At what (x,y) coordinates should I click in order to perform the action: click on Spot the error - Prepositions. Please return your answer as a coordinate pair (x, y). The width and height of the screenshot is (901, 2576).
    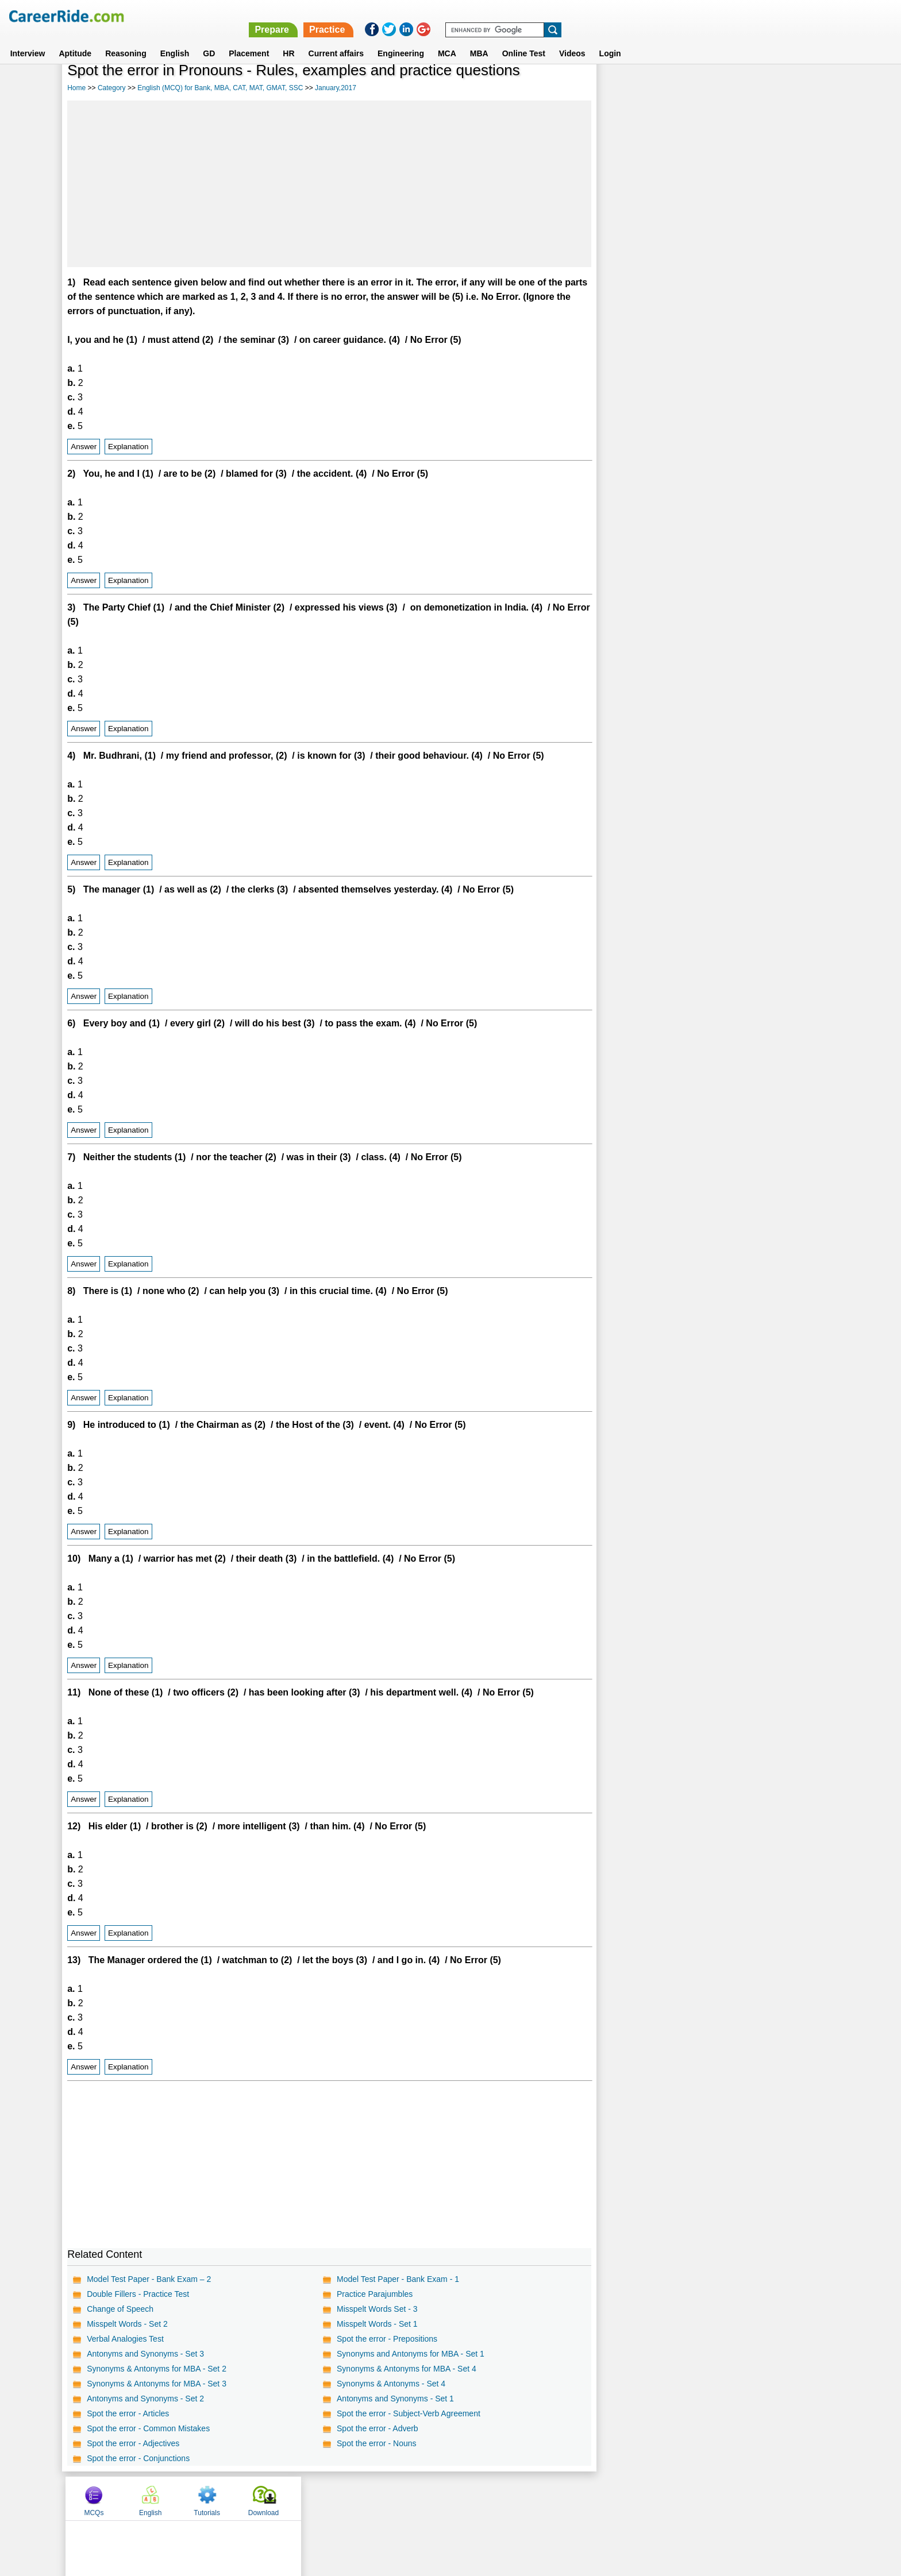
    Looking at the image, I should click on (387, 2338).